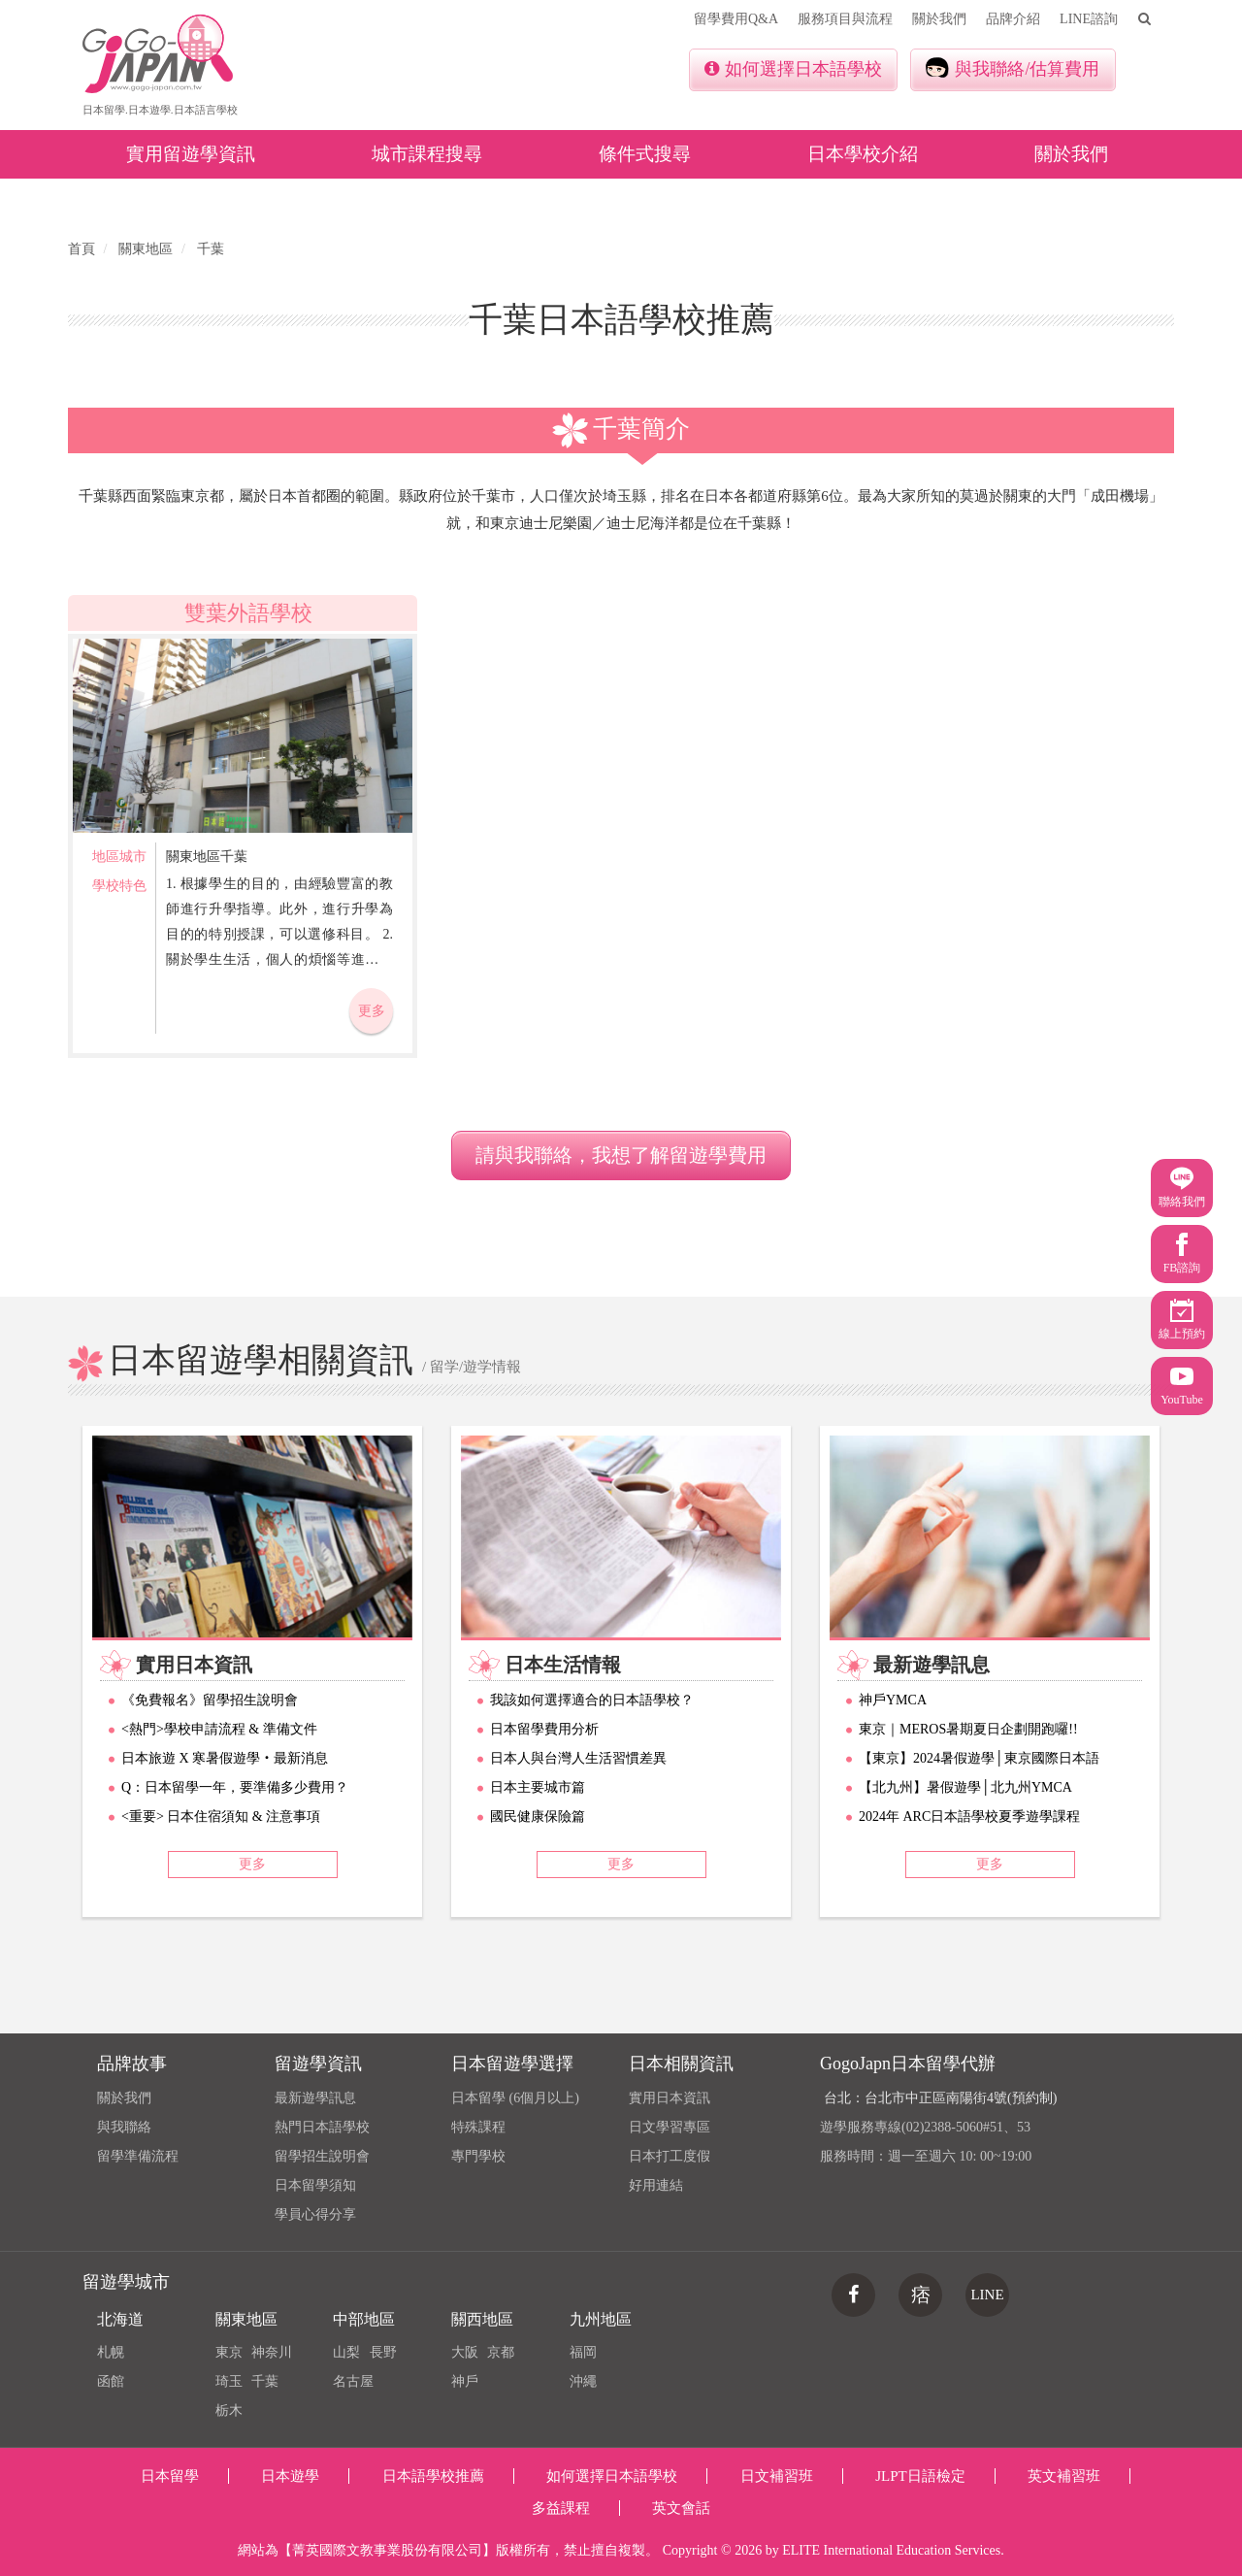 The width and height of the screenshot is (1242, 2576). I want to click on 2024年 ARC日本語學校夏季遊學課程, so click(969, 1816).